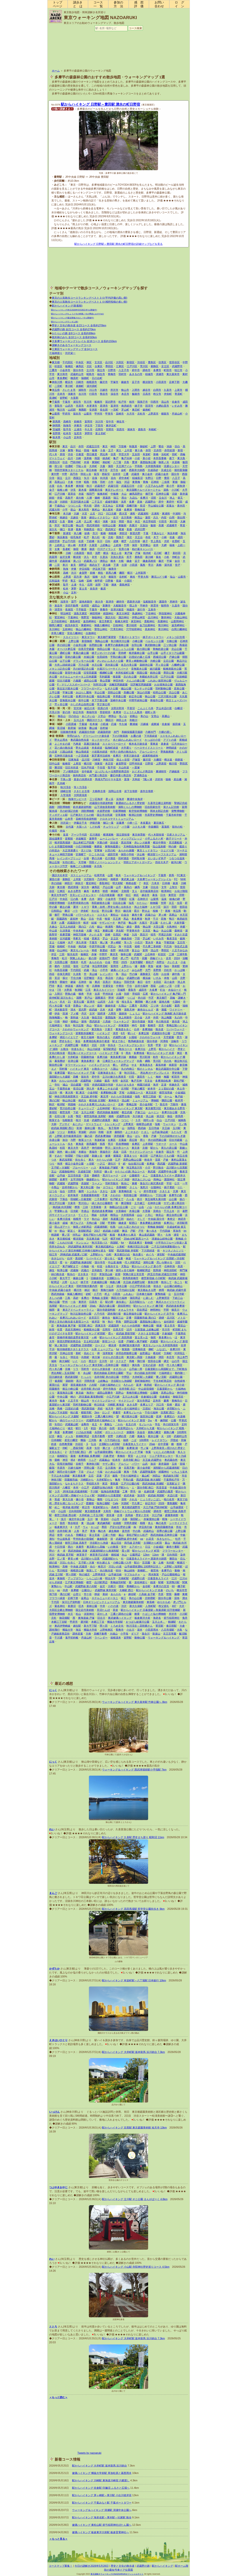 Image resolution: width=237 pixels, height=2576 pixels. I want to click on 駅からハイキング 東京駅, so click(128, 1108).